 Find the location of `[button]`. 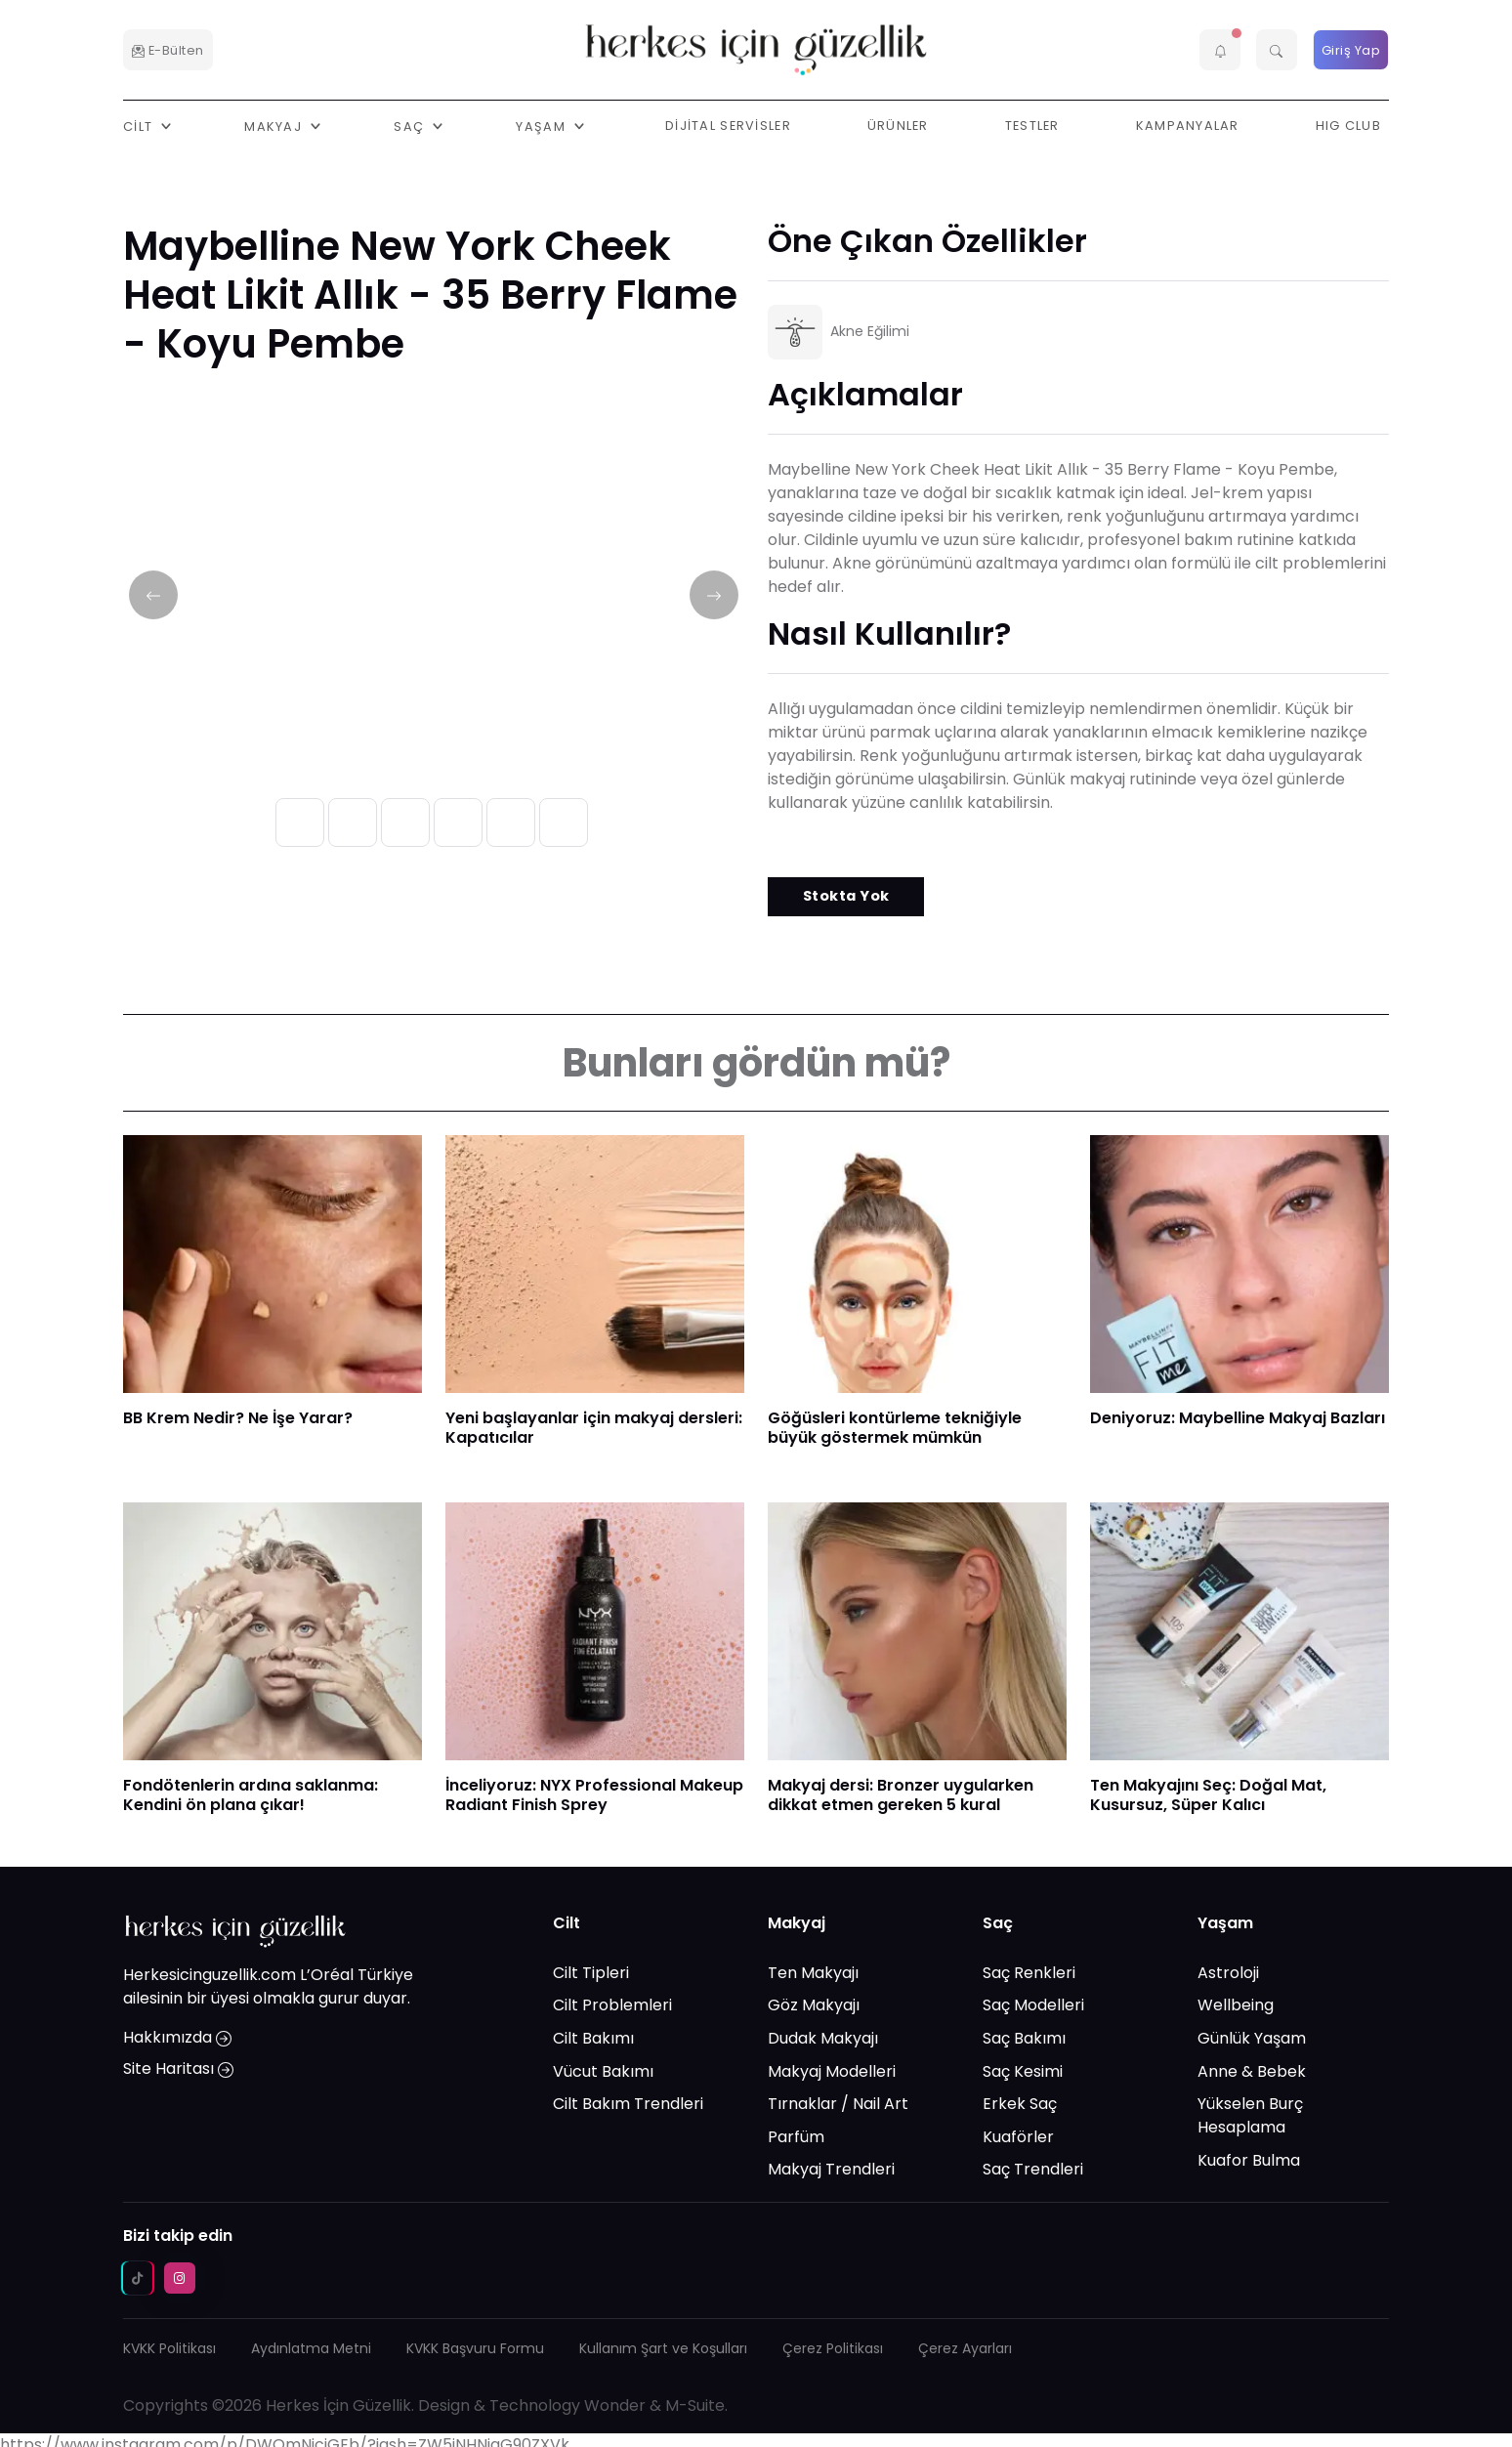

[button] is located at coordinates (1219, 49).